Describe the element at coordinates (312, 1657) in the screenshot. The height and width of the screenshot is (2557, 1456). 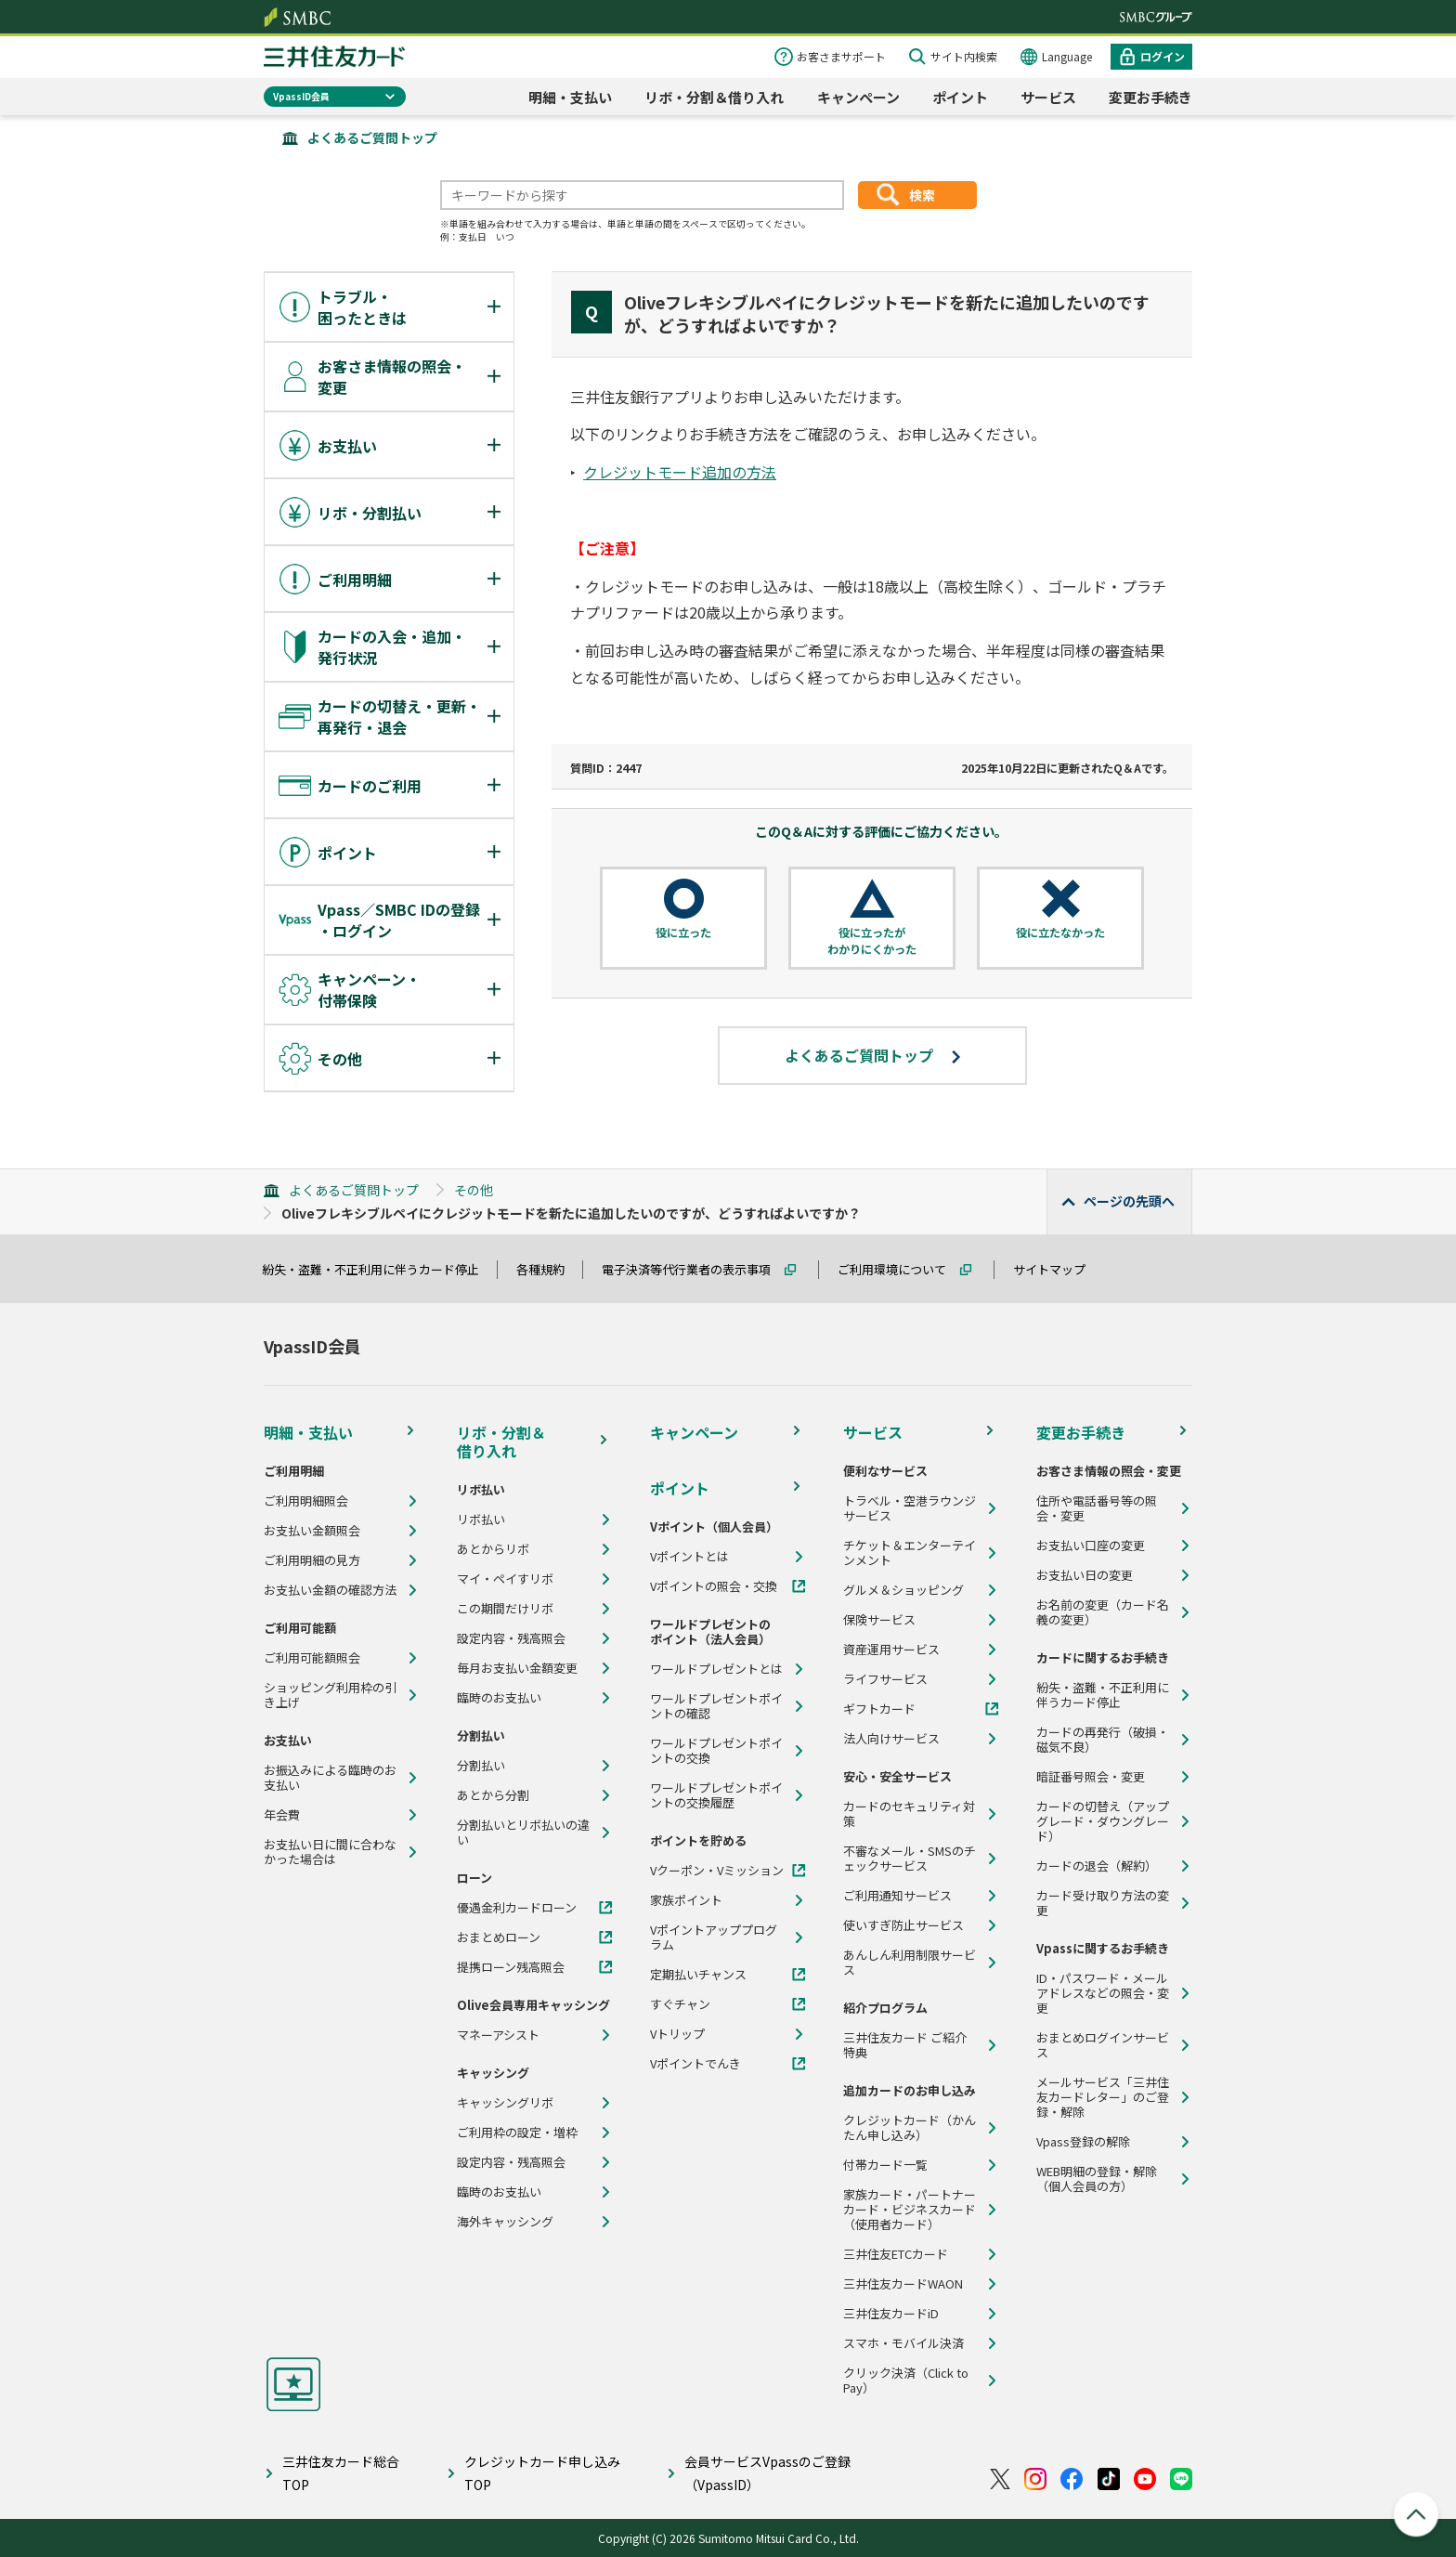
I see `ご利用可能額照会` at that location.